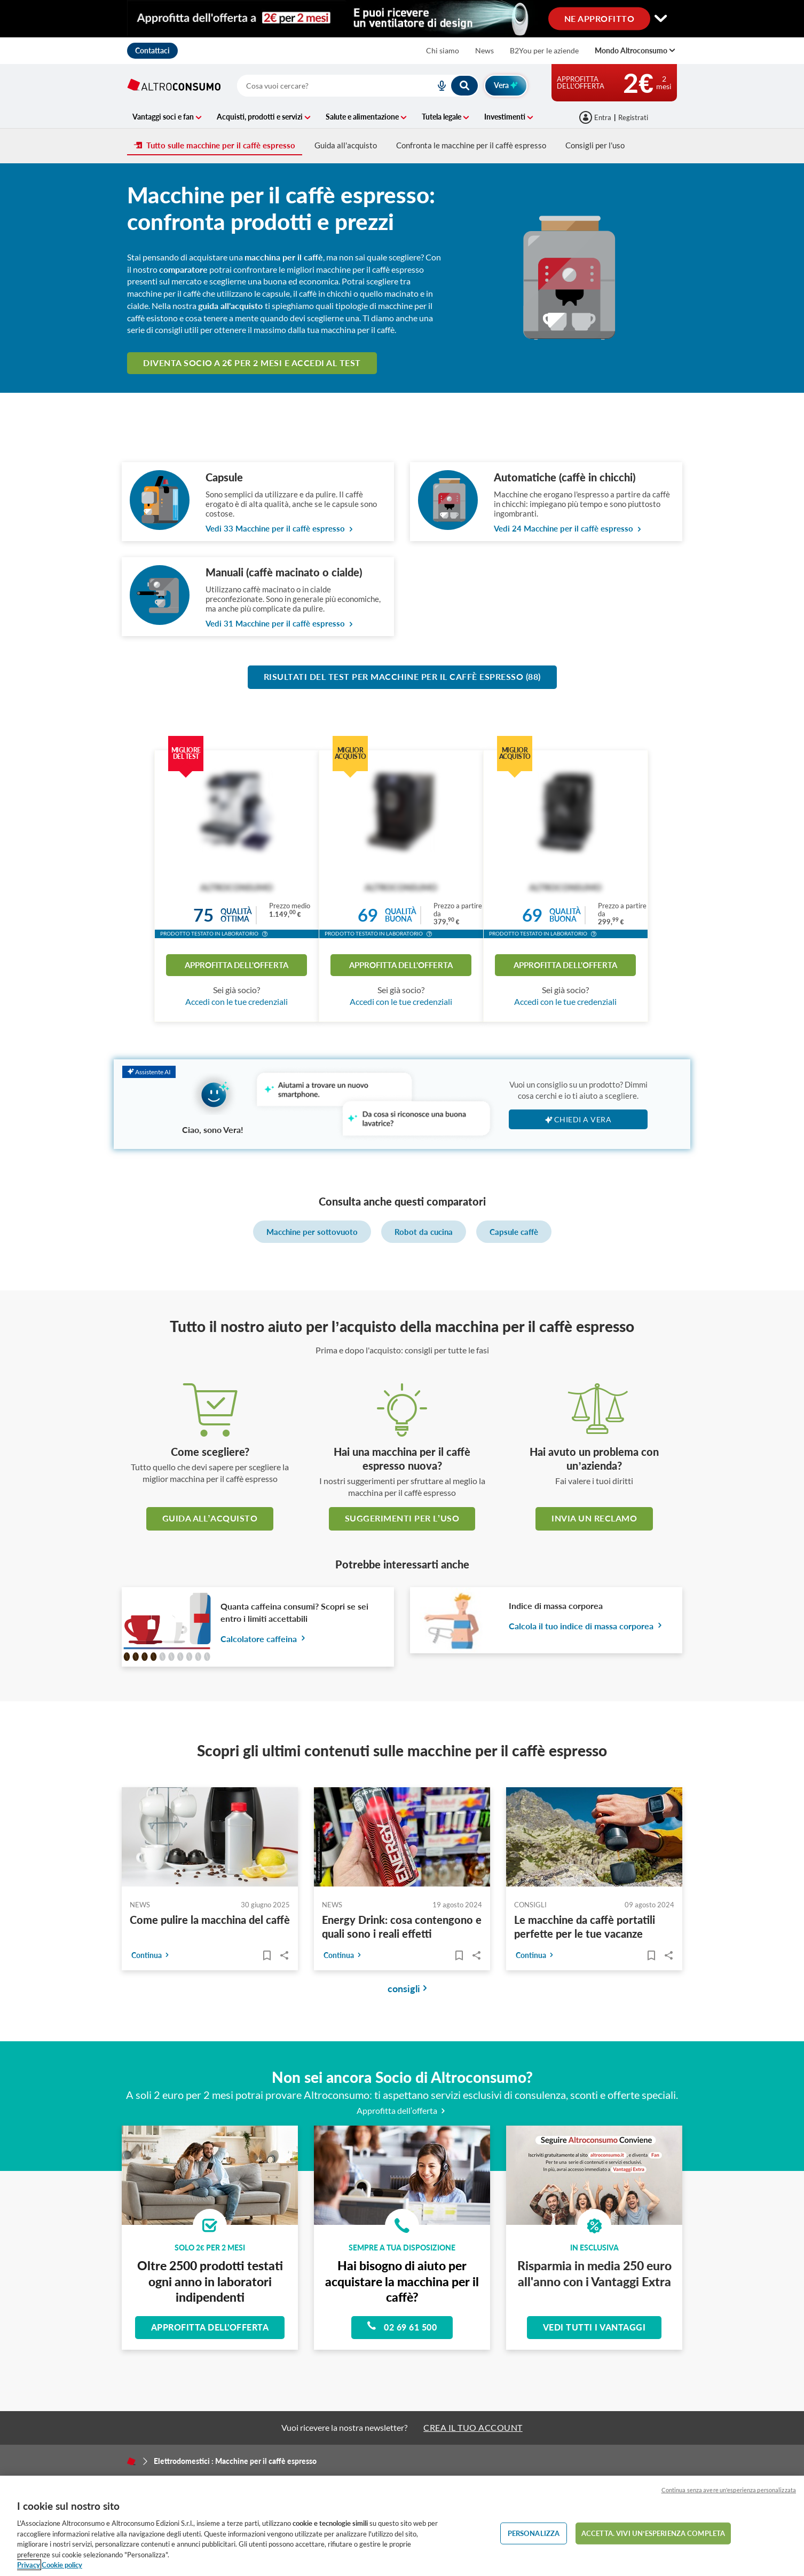 The width and height of the screenshot is (804, 2576). Describe the element at coordinates (236, 915) in the screenshot. I see `Qualitàottima [button]` at that location.